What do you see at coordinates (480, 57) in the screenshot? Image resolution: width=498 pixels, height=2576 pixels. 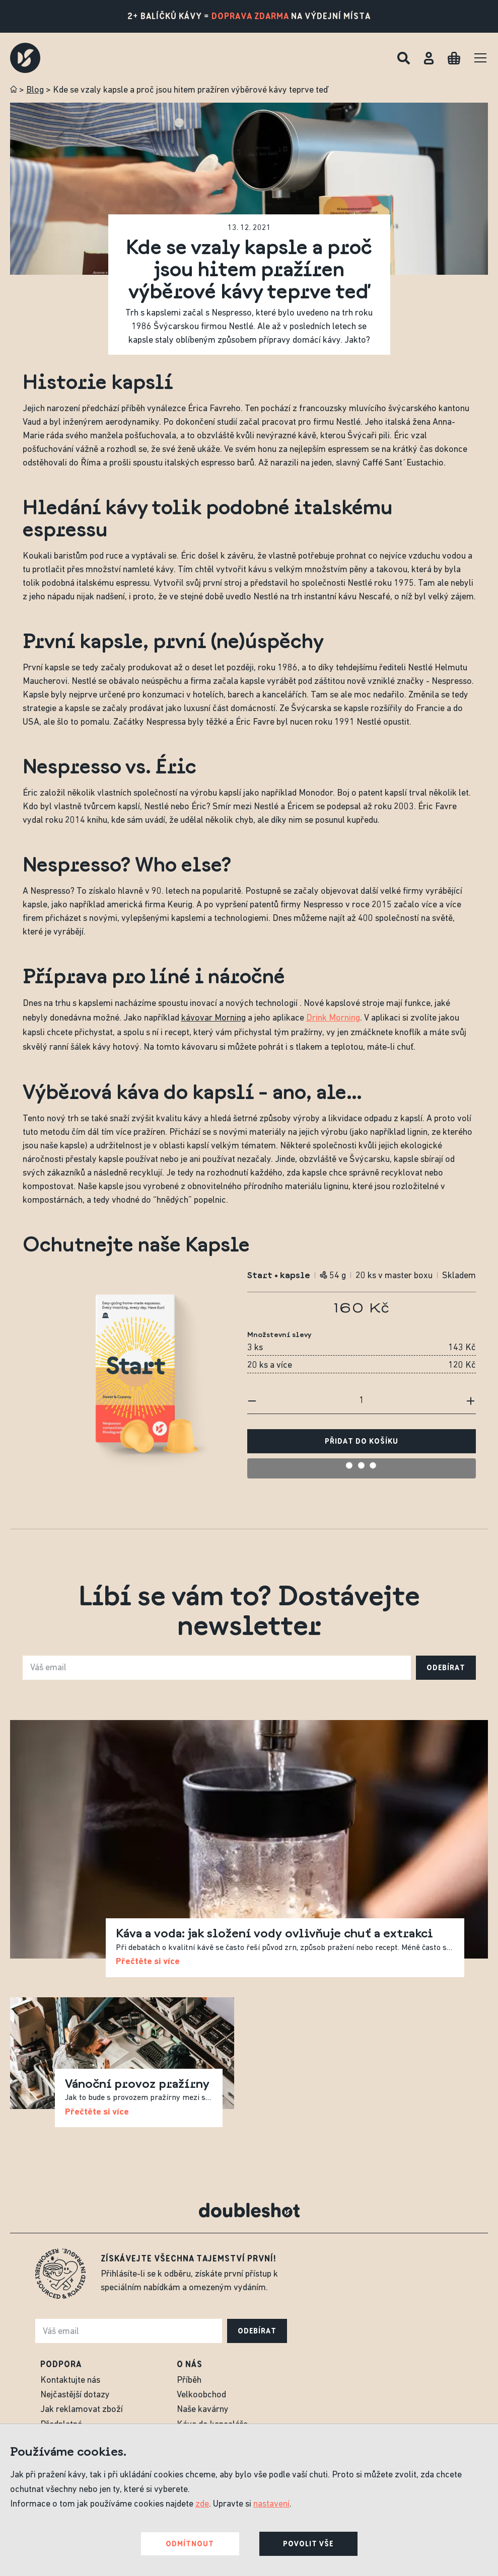 I see `[Menu]` at bounding box center [480, 57].